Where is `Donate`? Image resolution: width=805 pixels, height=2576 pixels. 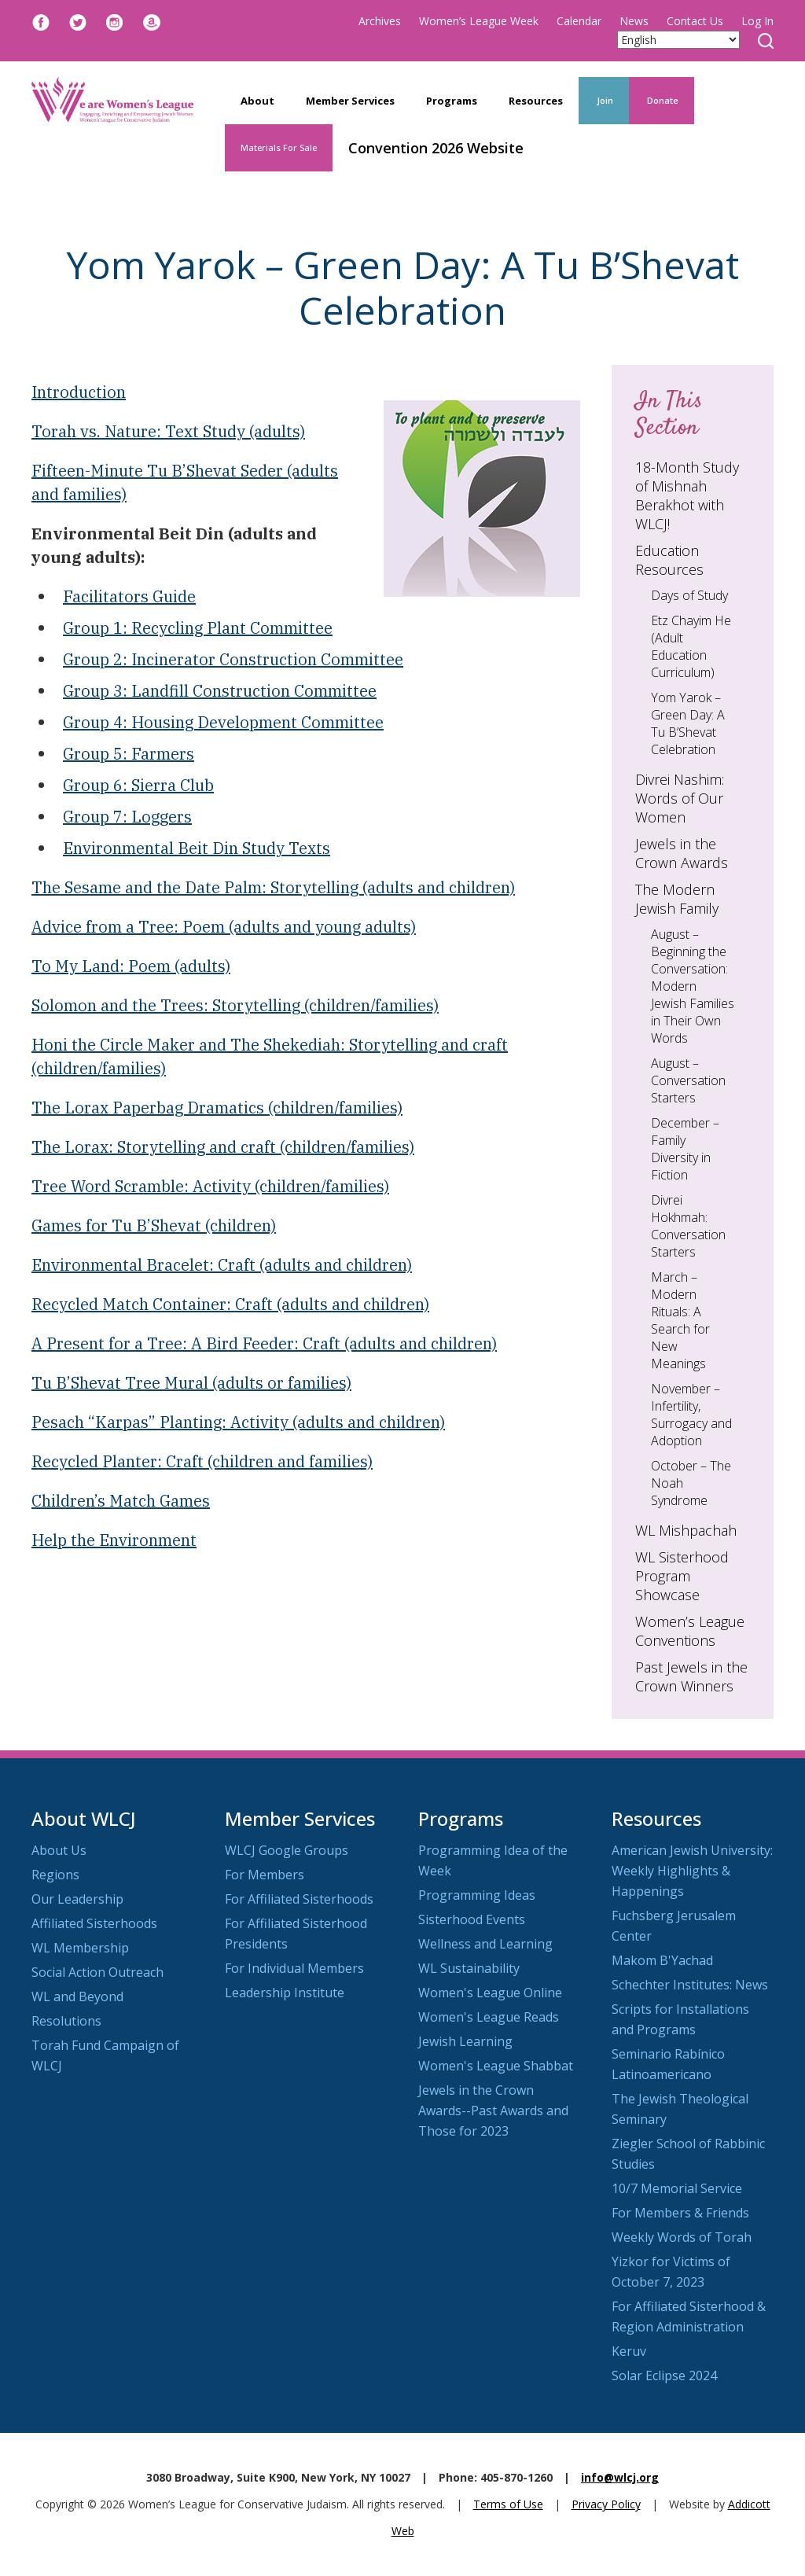 Donate is located at coordinates (661, 100).